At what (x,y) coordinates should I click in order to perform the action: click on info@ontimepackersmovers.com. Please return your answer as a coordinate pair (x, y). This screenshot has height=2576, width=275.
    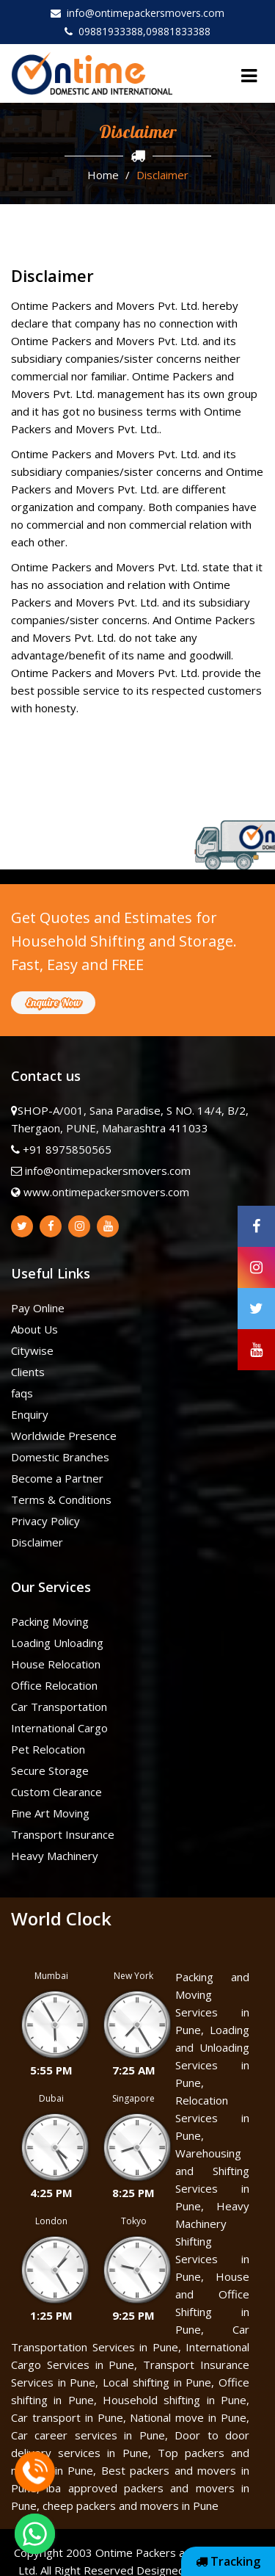
    Looking at the image, I should click on (137, 13).